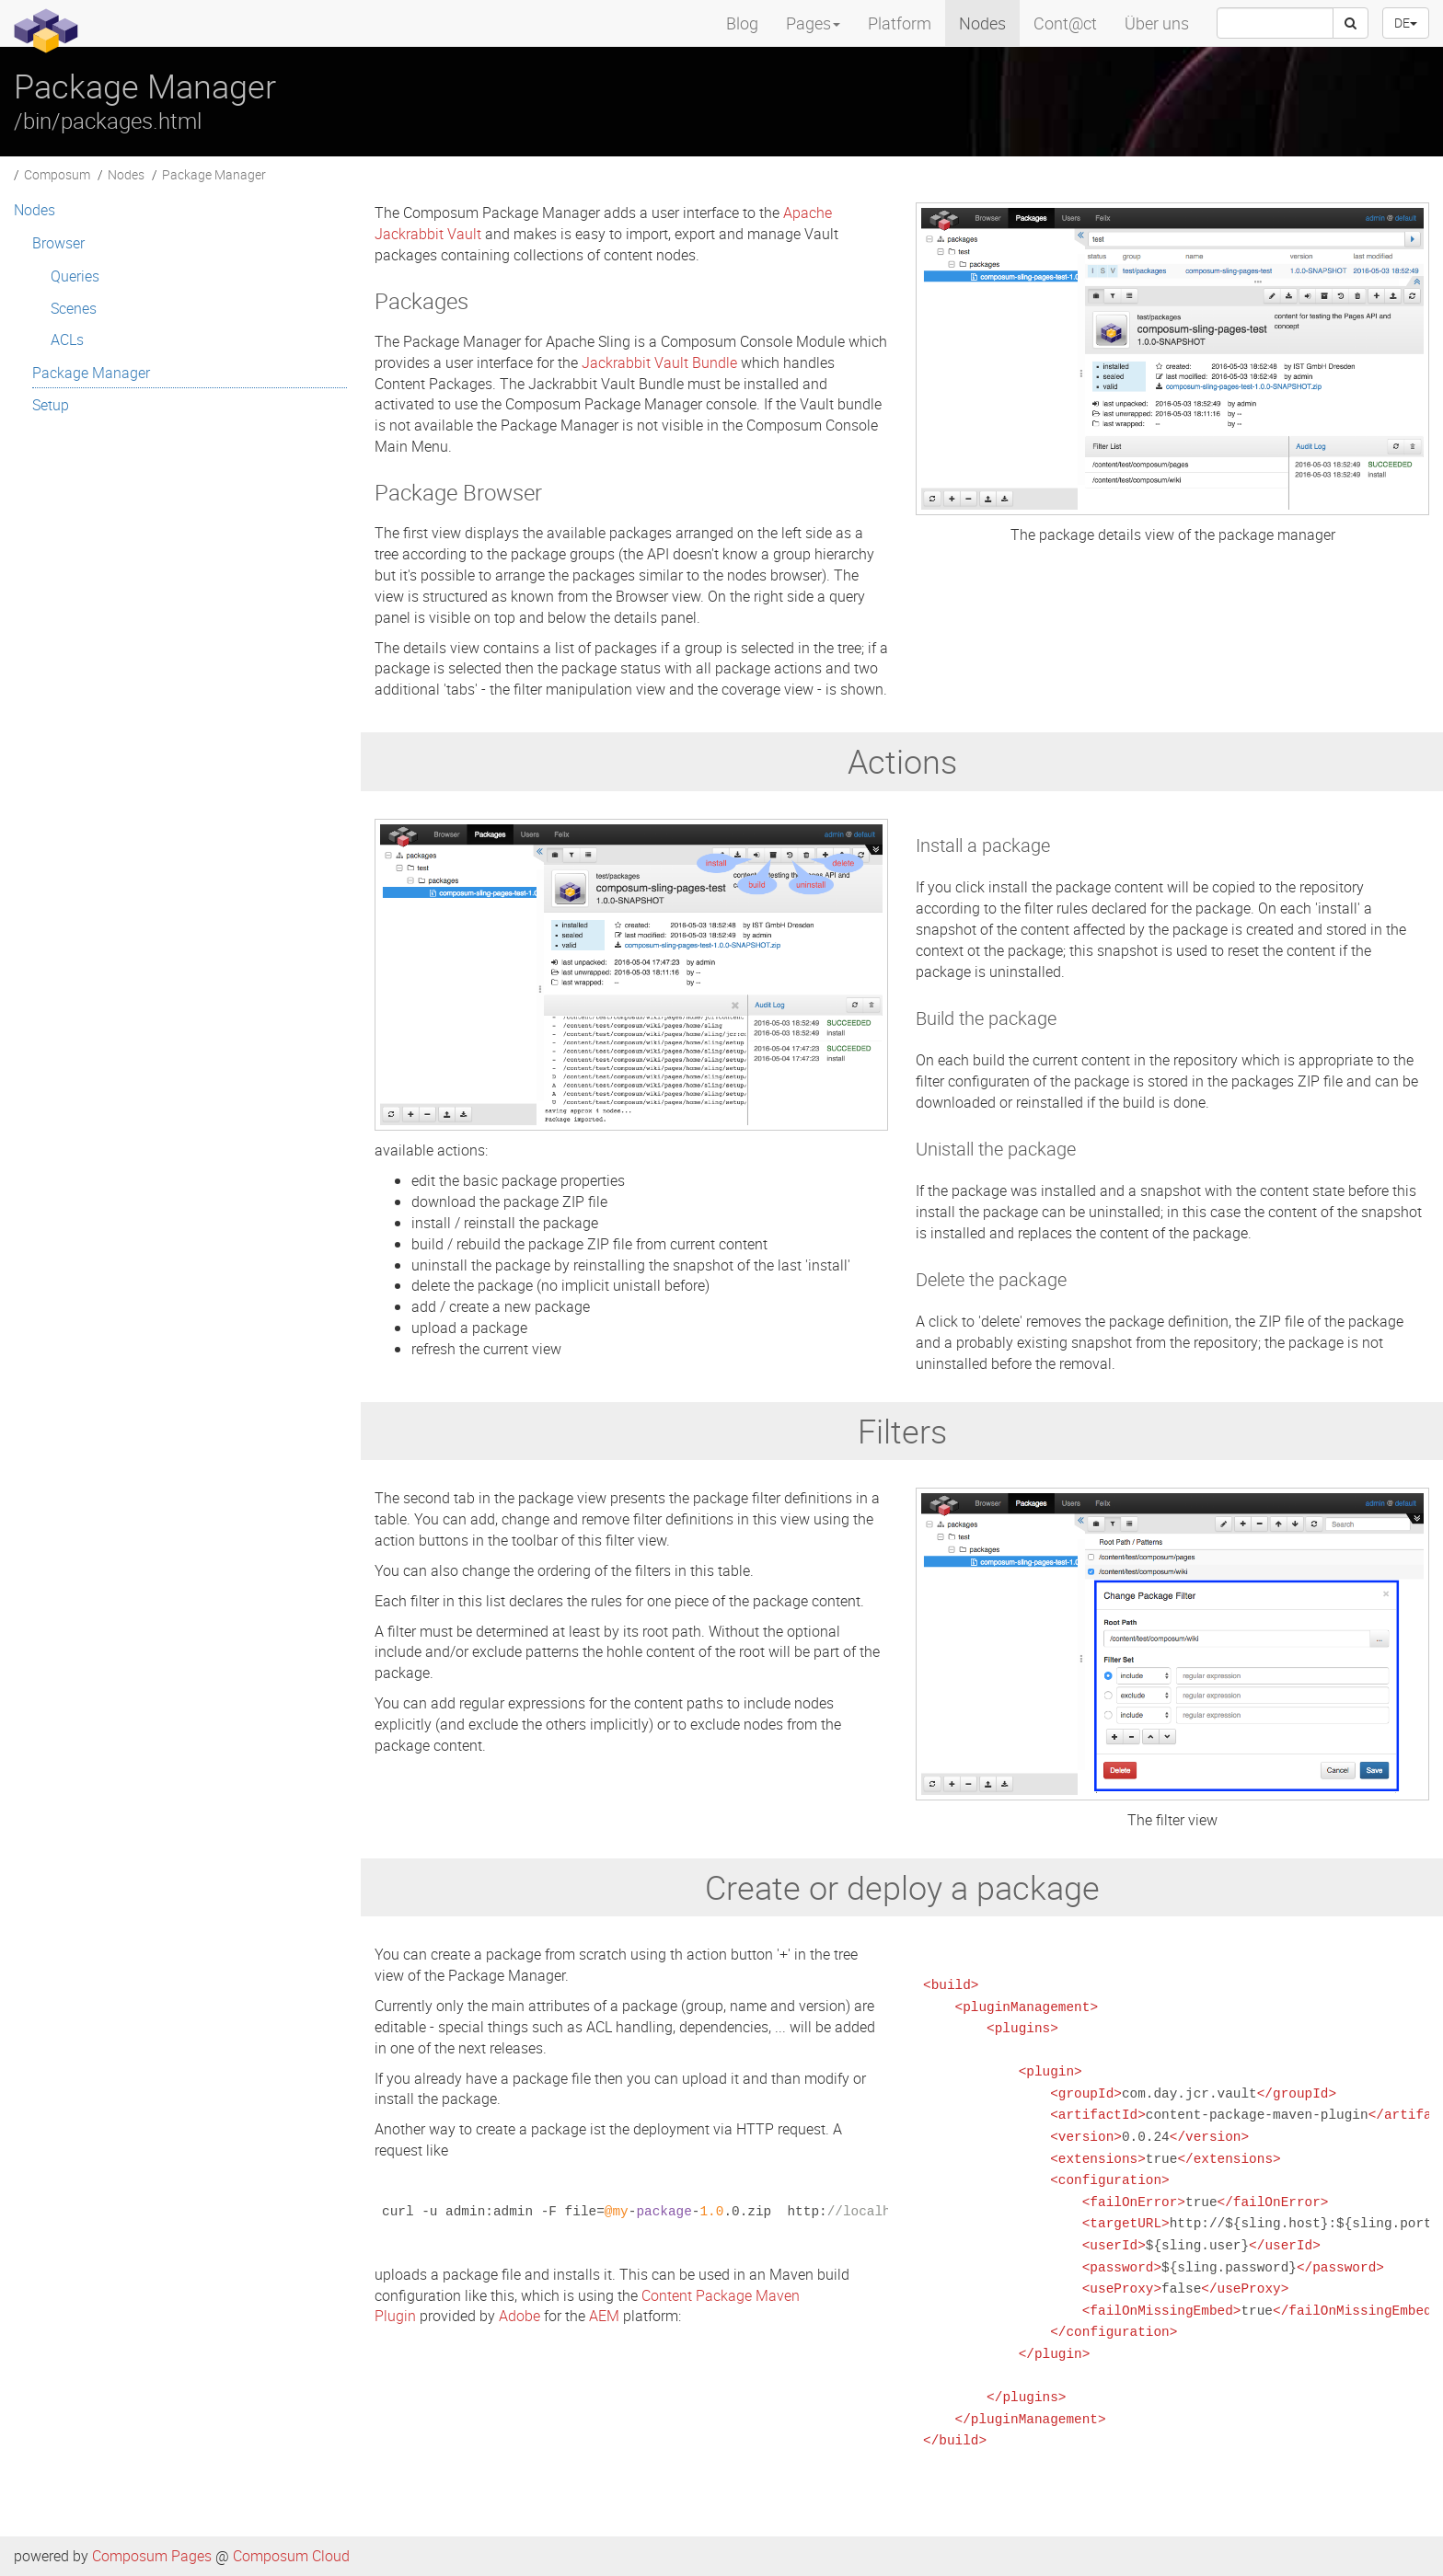 The width and height of the screenshot is (1443, 2576). I want to click on Blog, so click(742, 23).